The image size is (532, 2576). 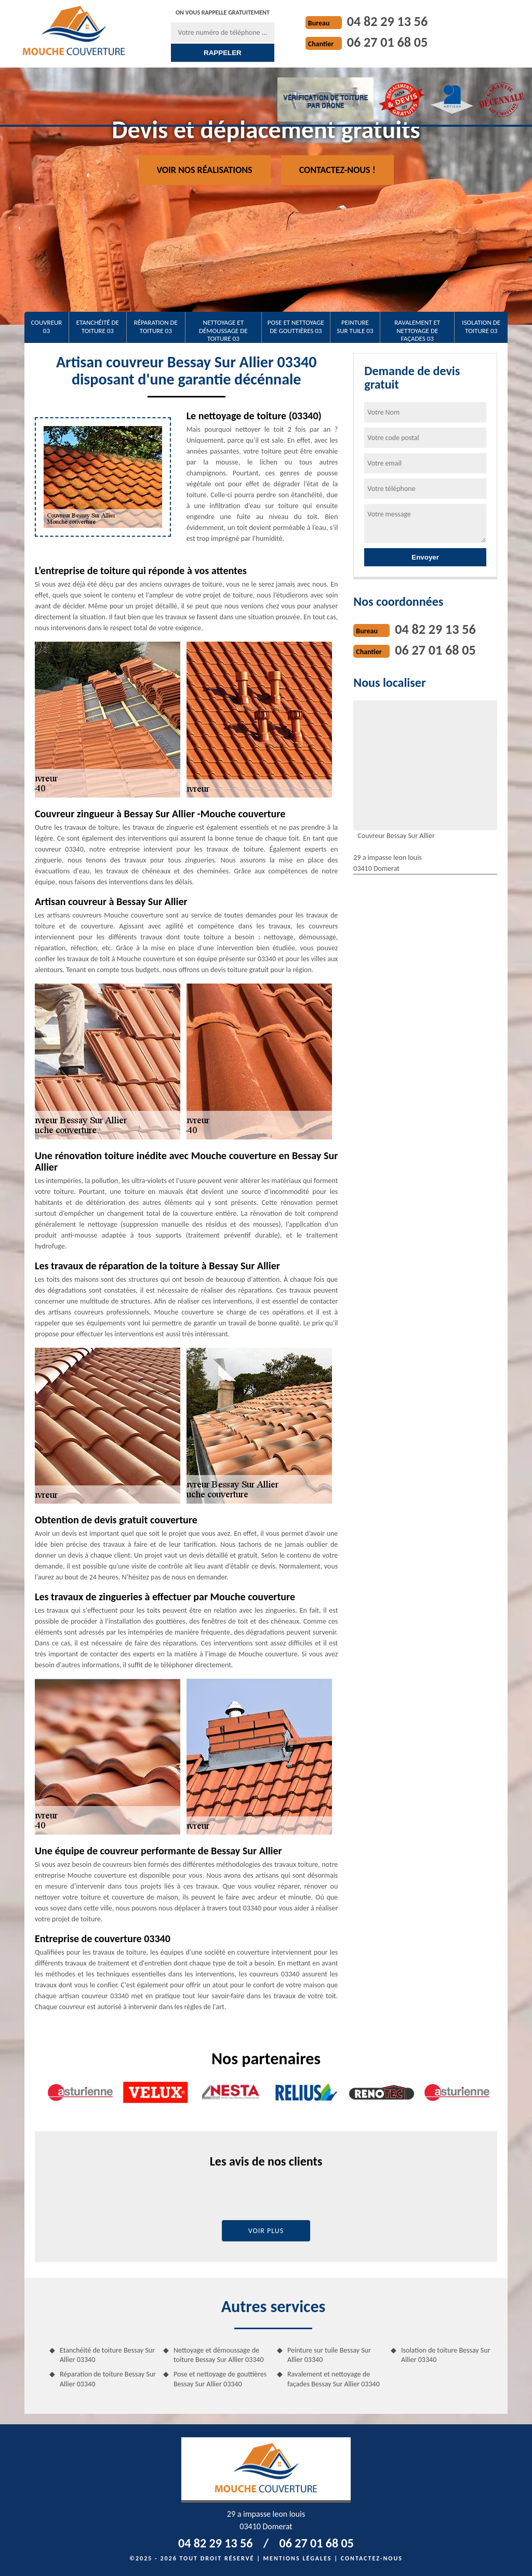 What do you see at coordinates (108, 2379) in the screenshot?
I see `Réparation de toiture Bessay Sur Allier 03340` at bounding box center [108, 2379].